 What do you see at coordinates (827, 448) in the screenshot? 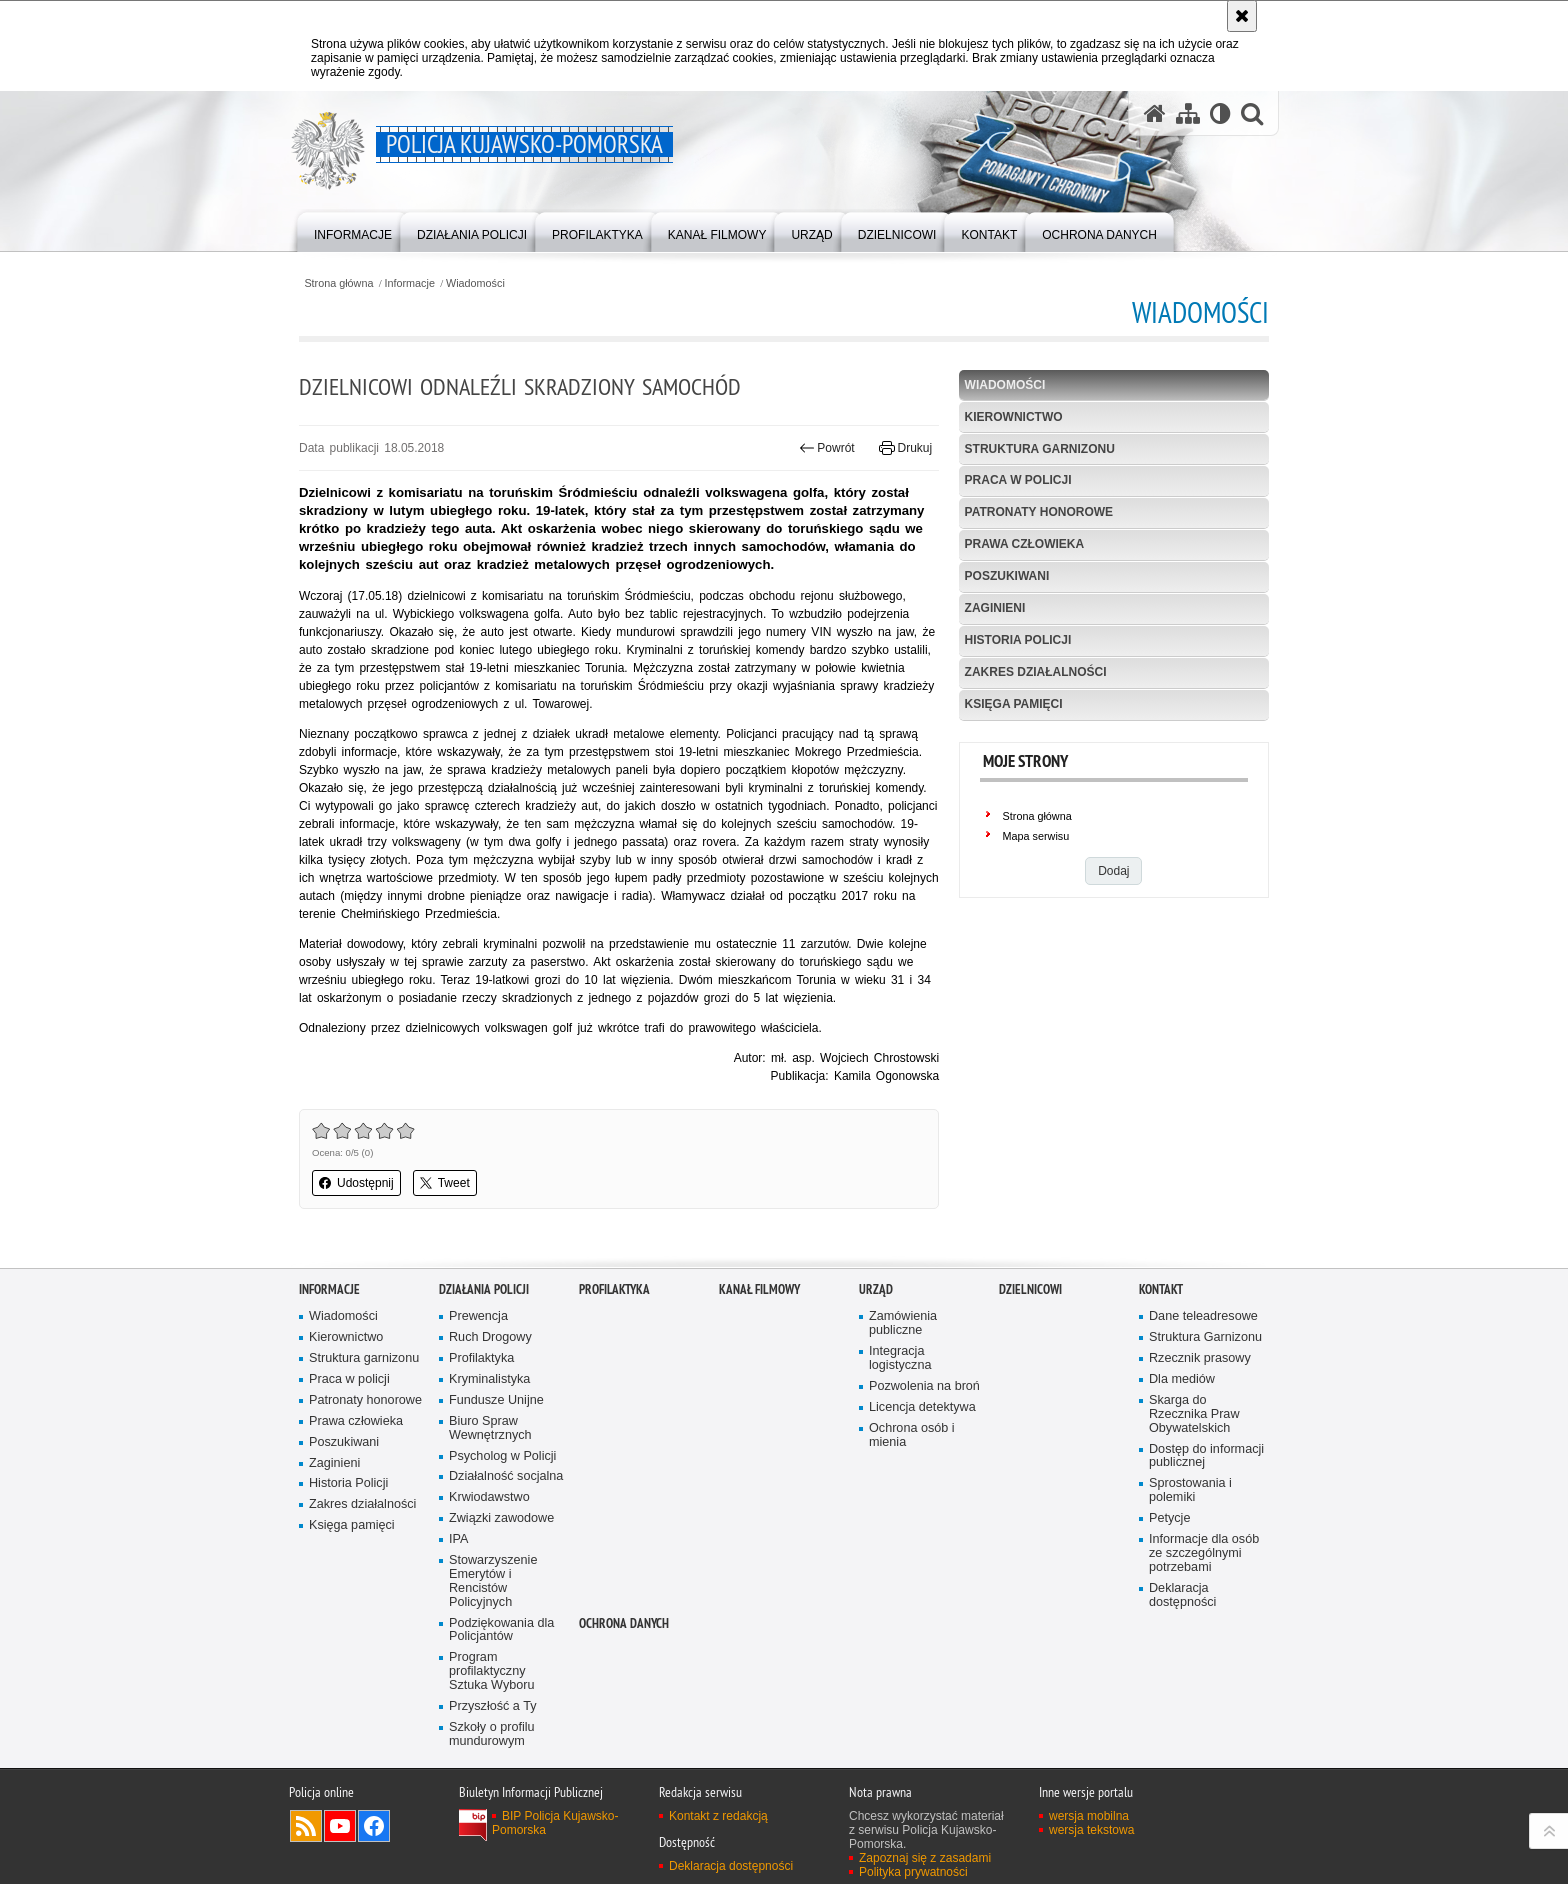
I see `Powrót` at bounding box center [827, 448].